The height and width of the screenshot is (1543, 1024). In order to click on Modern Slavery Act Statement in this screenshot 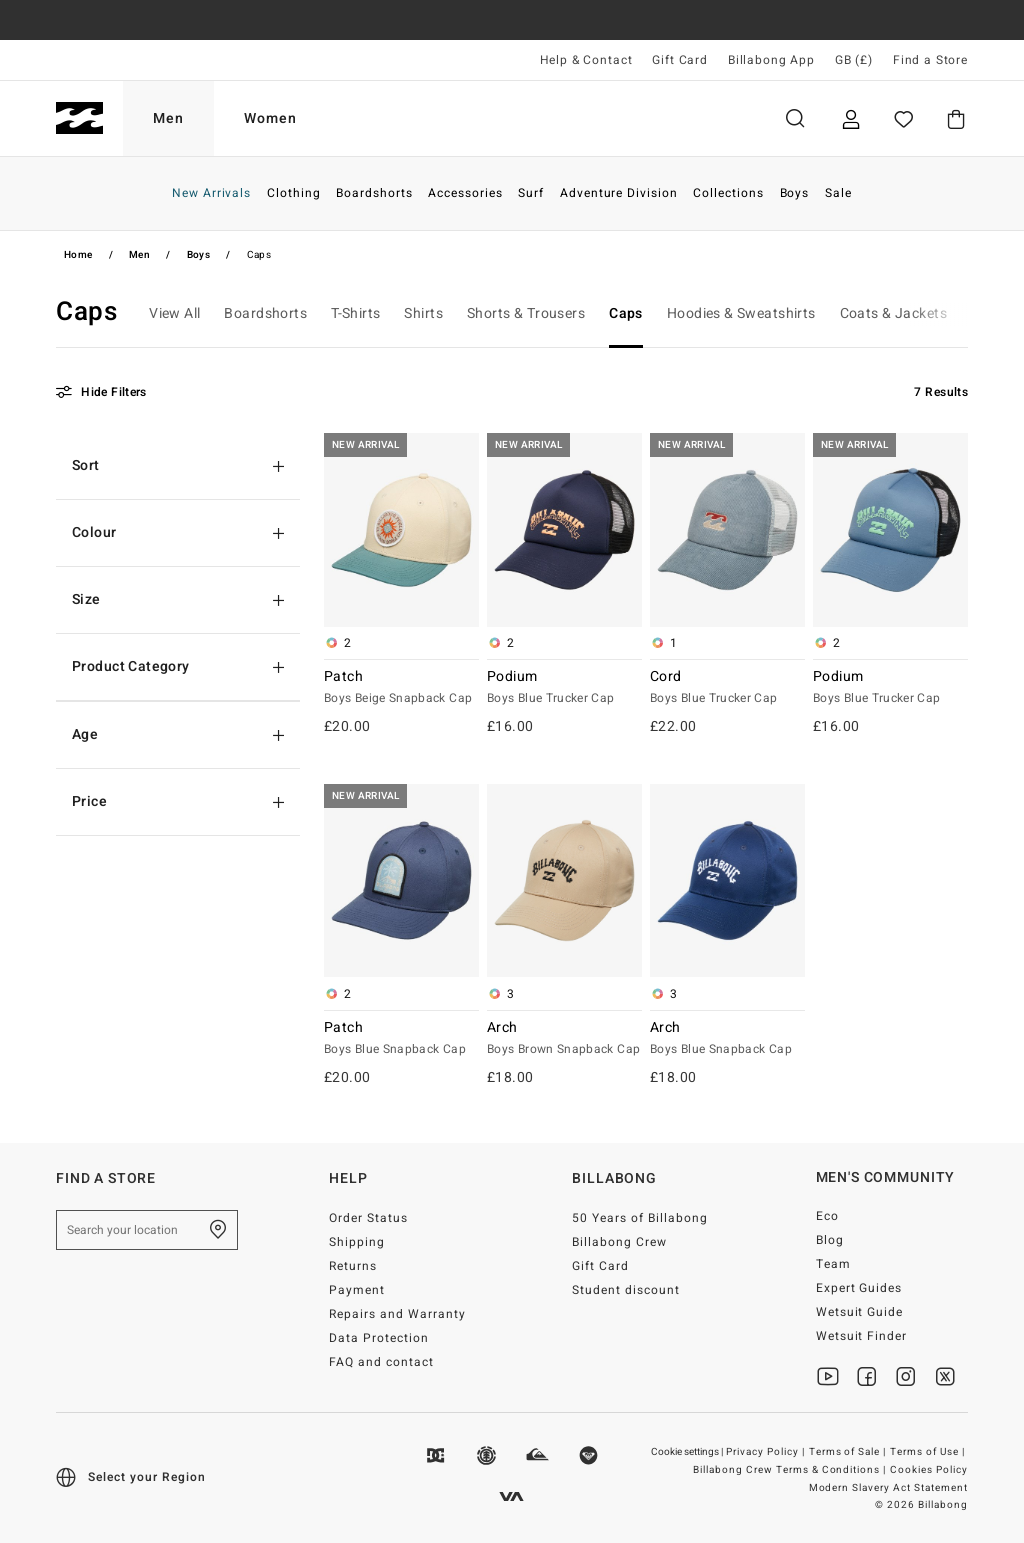, I will do `click(888, 1488)`.